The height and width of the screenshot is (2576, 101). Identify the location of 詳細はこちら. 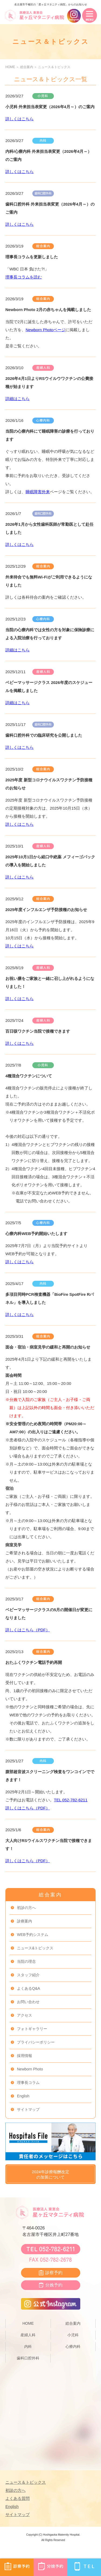
(17, 398).